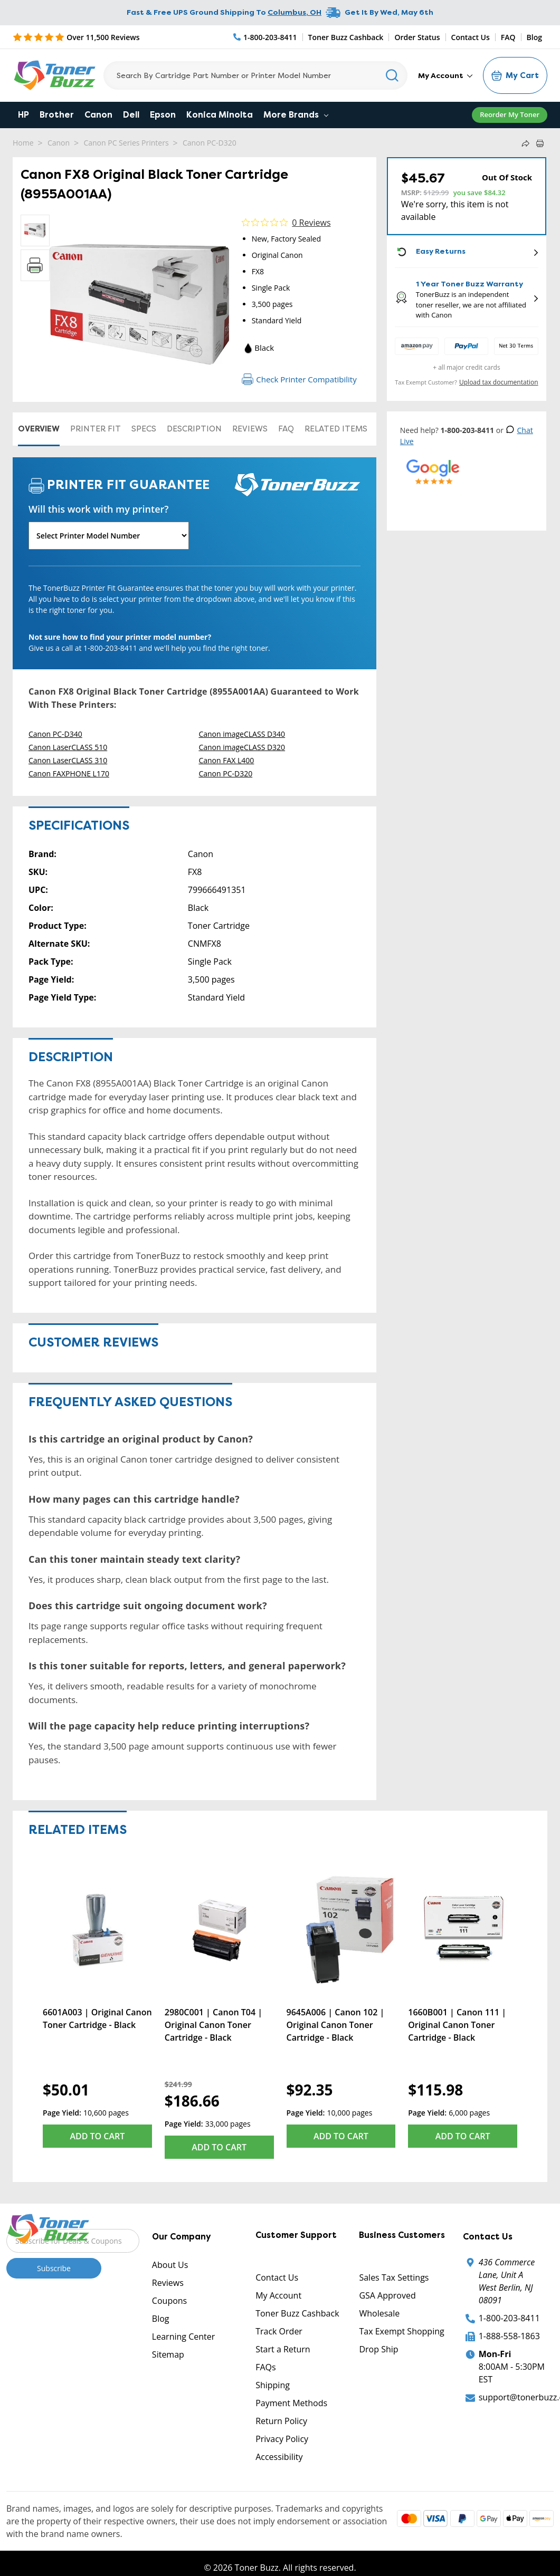 This screenshot has height=2576, width=560. Describe the element at coordinates (76, 37) in the screenshot. I see `[5 Star Rating]` at that location.